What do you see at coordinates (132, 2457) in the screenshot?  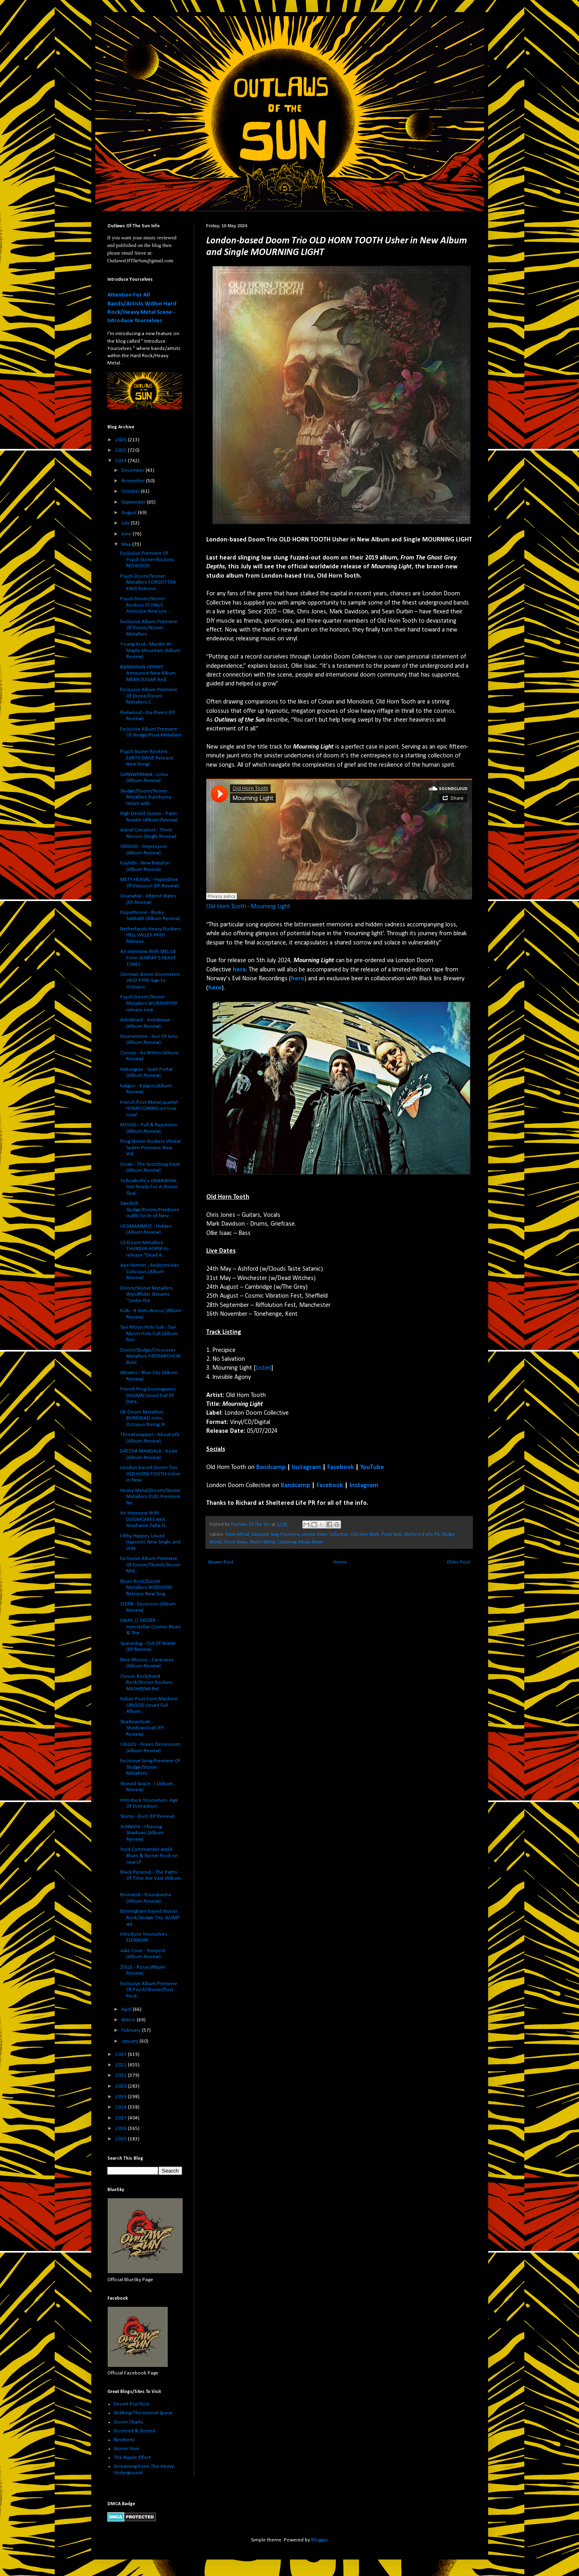 I see `The Ripple Effect` at bounding box center [132, 2457].